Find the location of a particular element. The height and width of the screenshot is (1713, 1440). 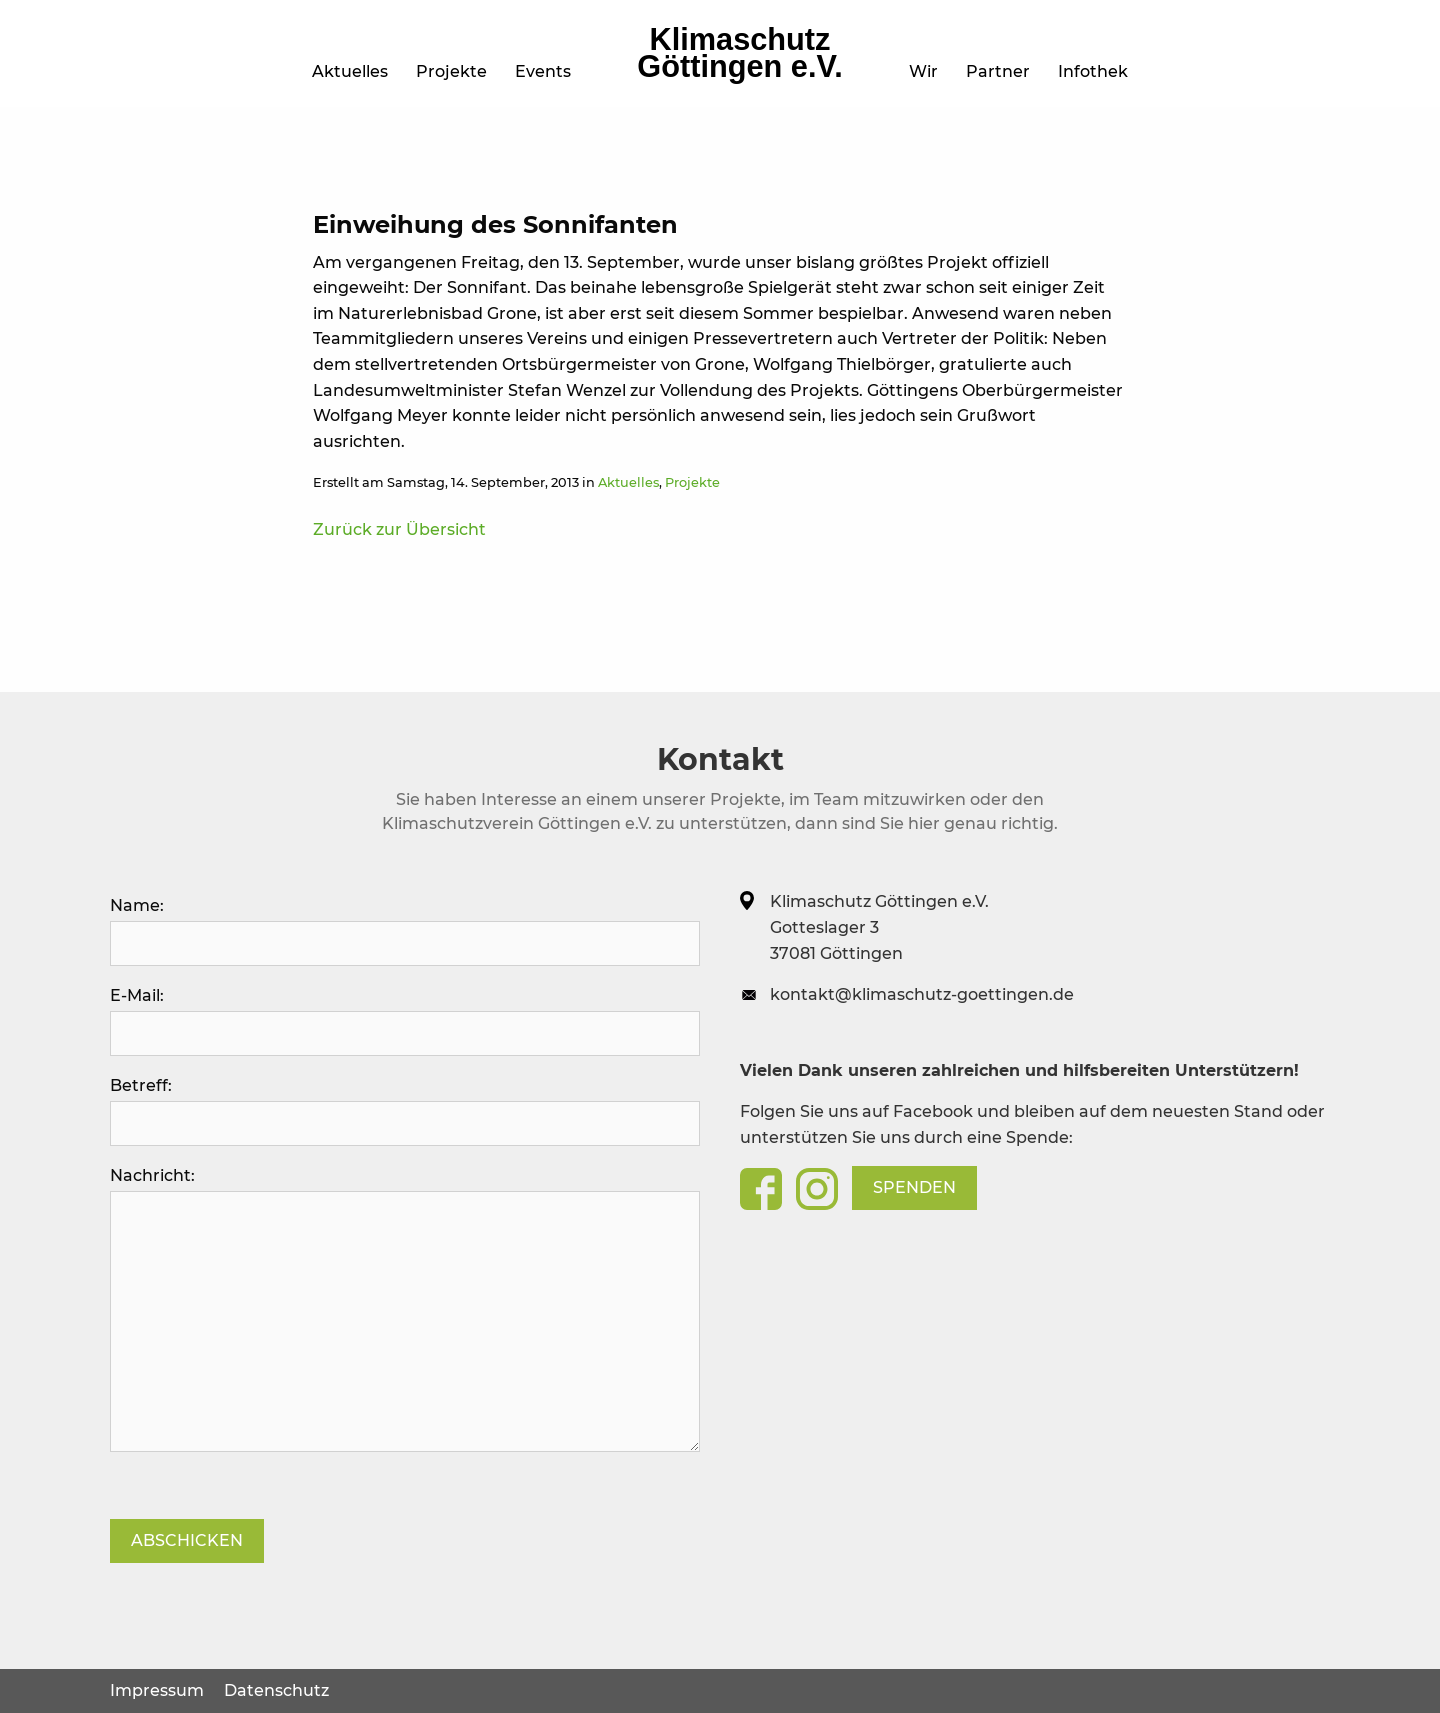

Nachricht: is located at coordinates (405, 1309).